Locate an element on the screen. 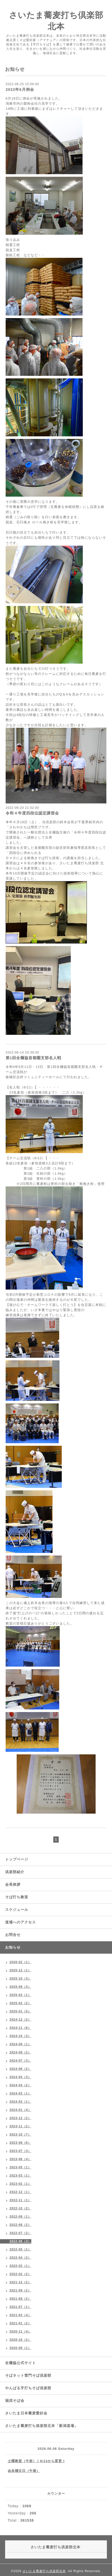 Image resolution: width=112 pixels, height=2576 pixels. 令和４年度四段位認定講習会 is located at coordinates (32, 813).